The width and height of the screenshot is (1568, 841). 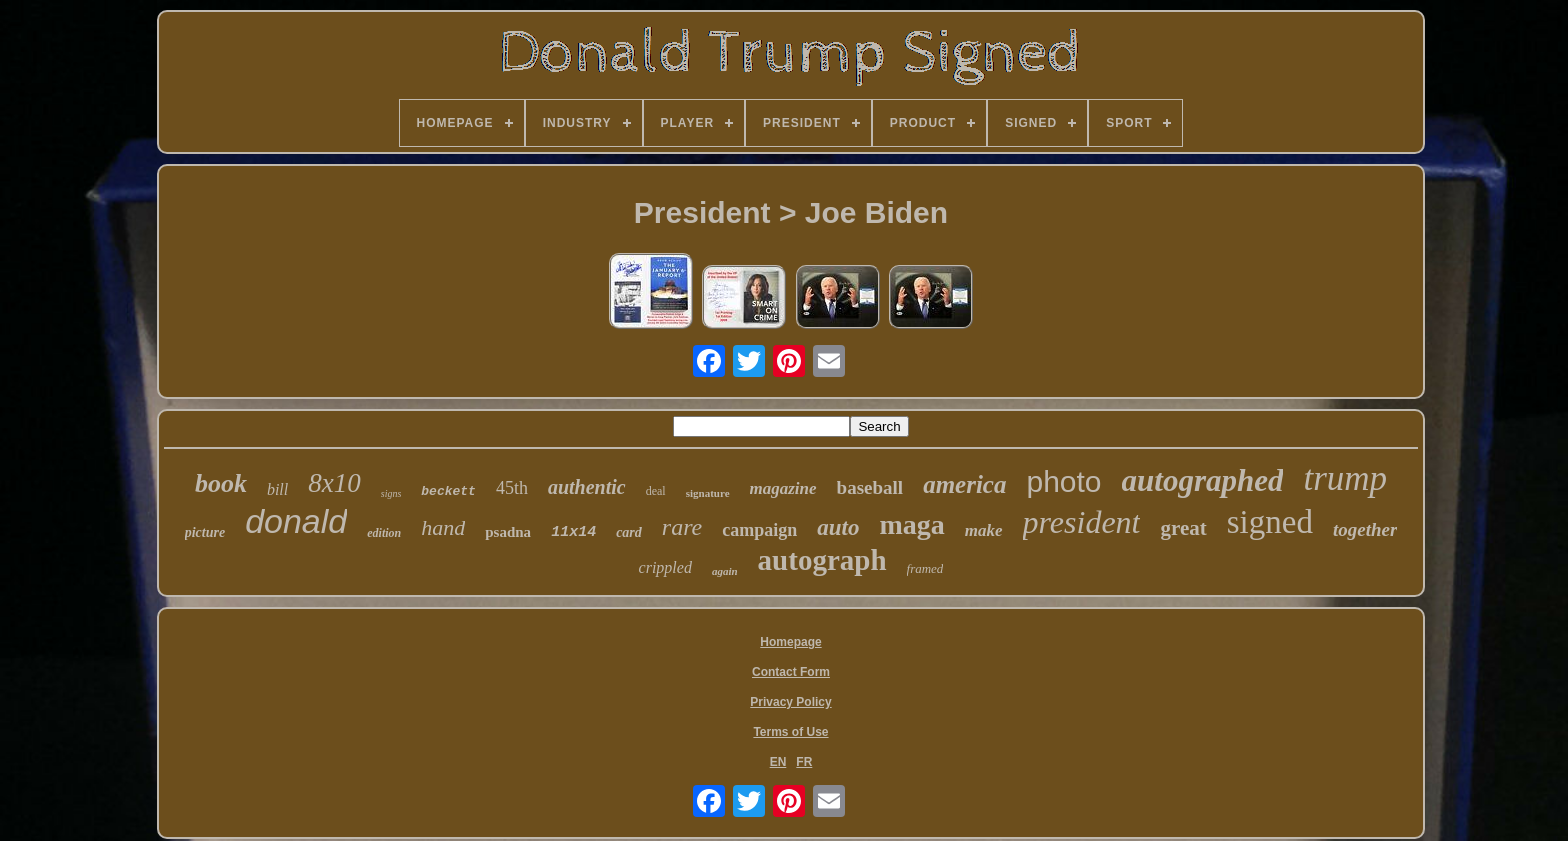 I want to click on 45th, so click(x=512, y=488).